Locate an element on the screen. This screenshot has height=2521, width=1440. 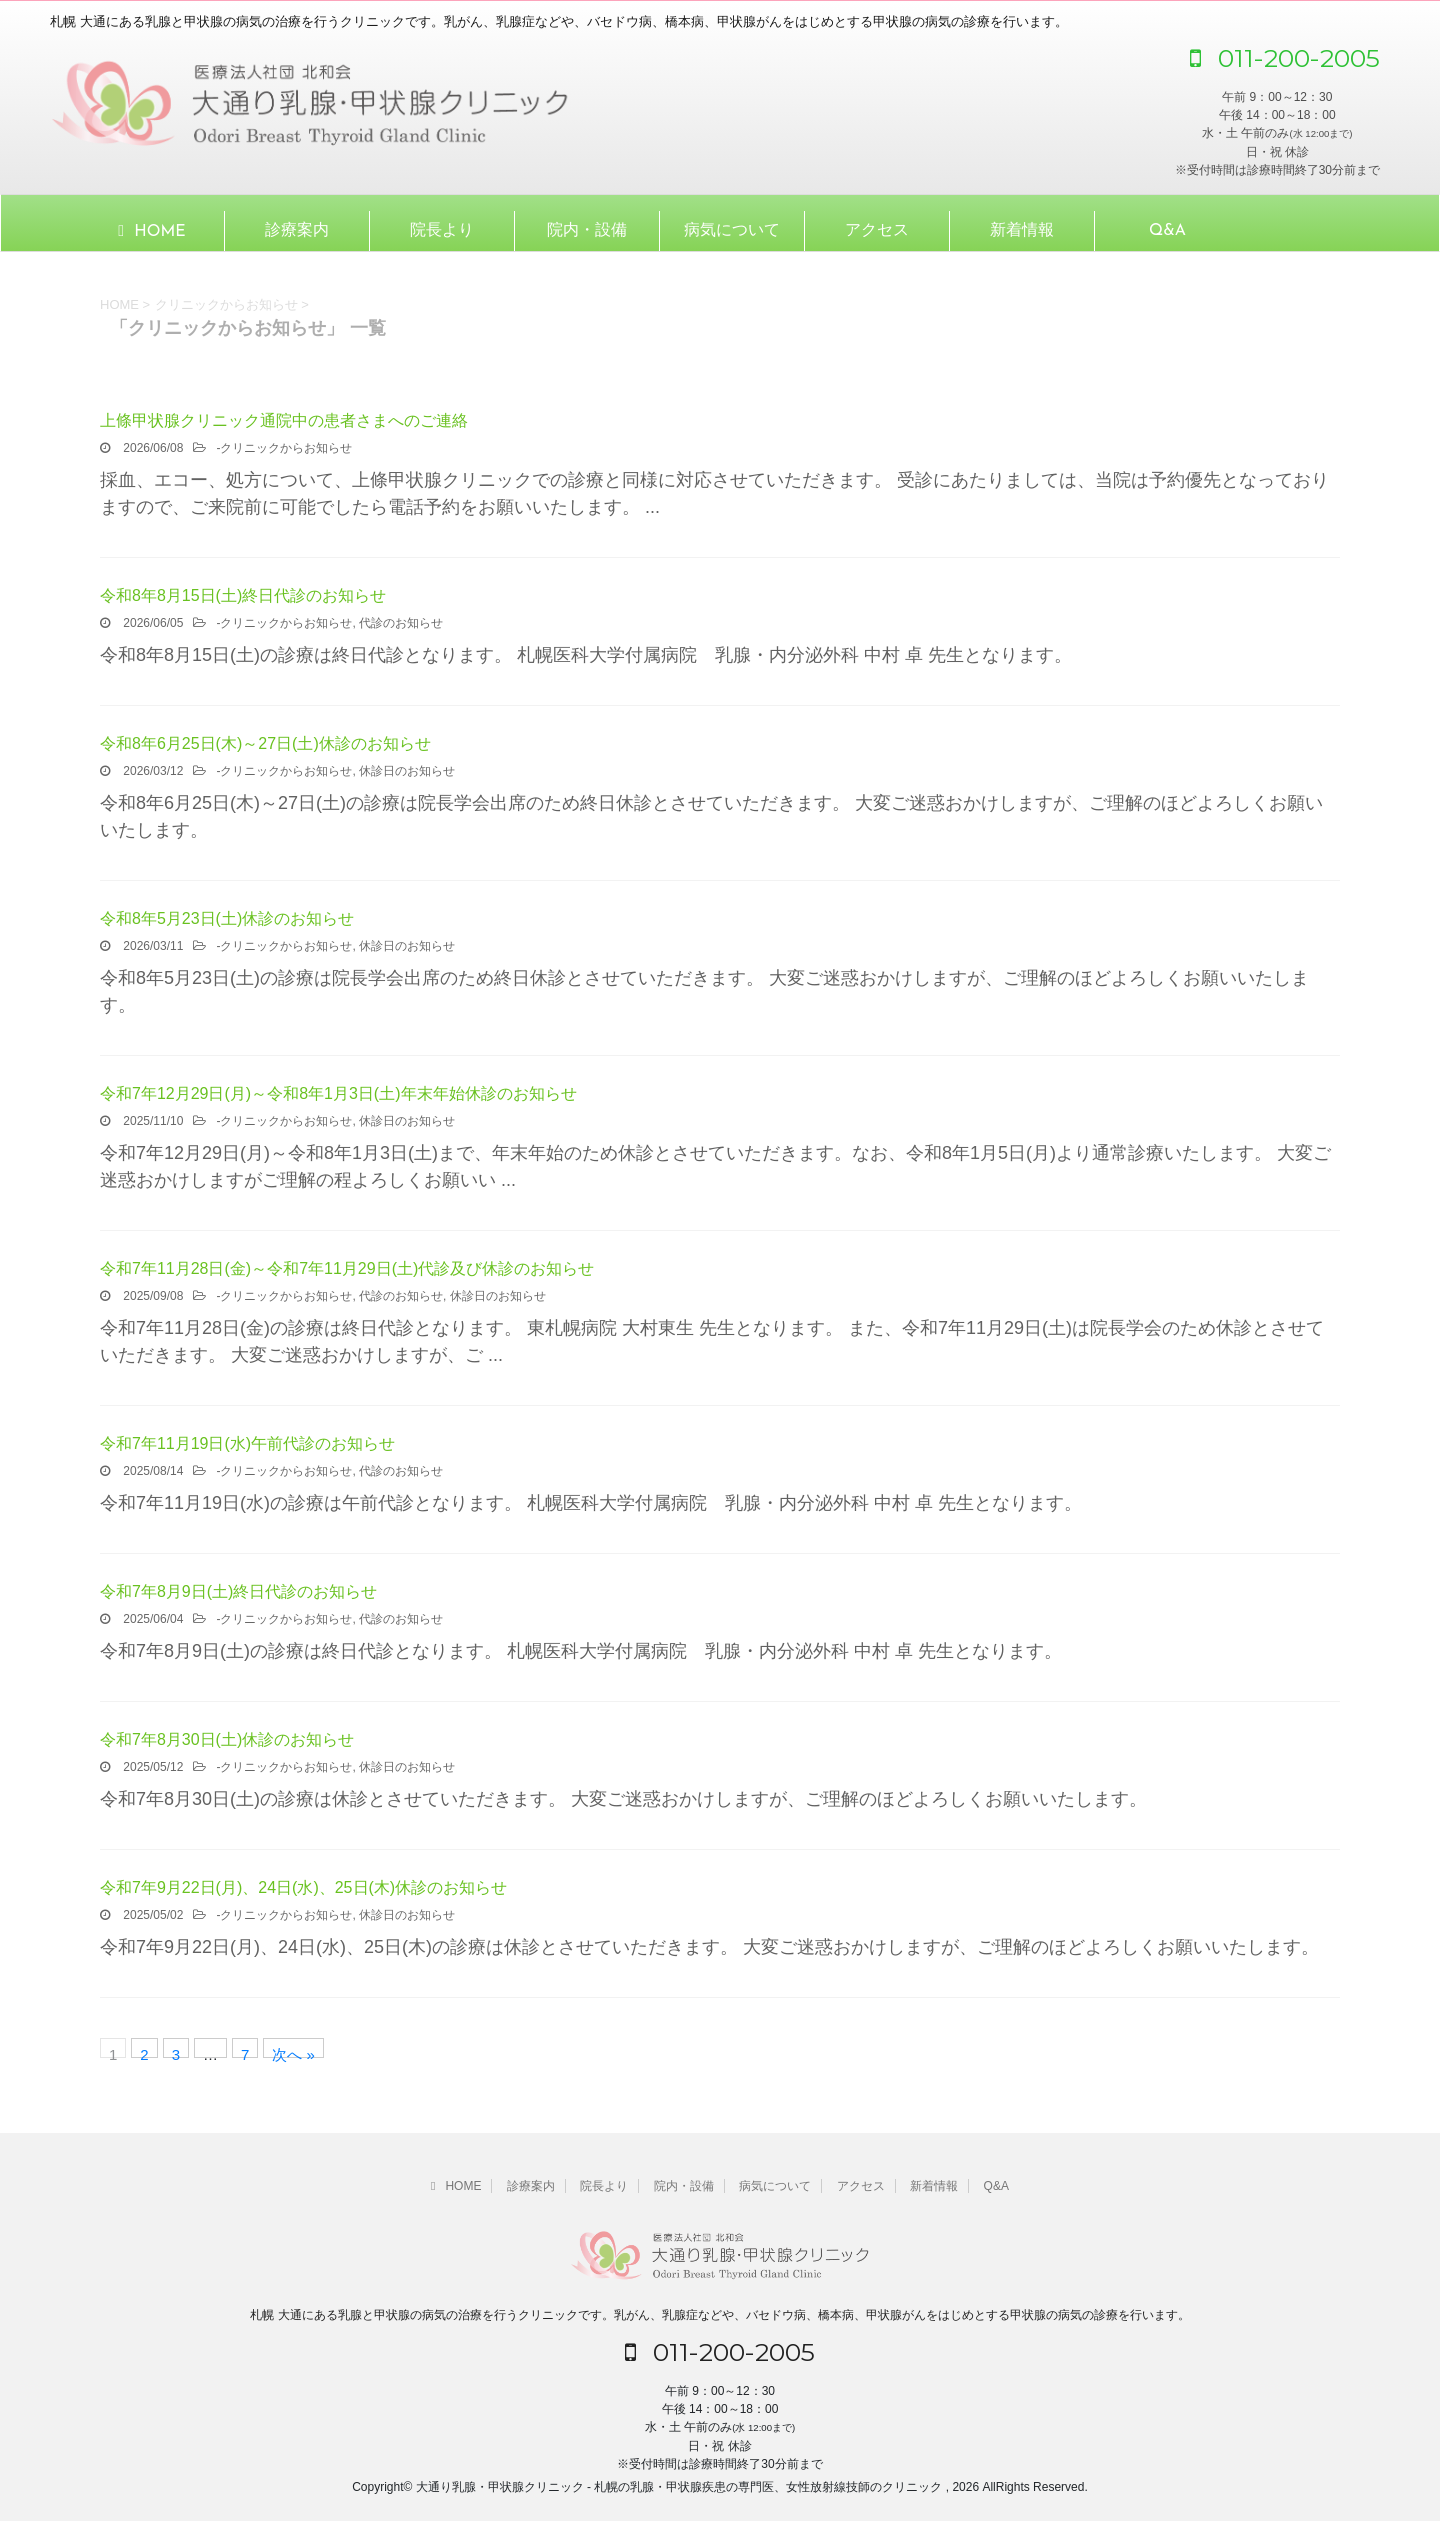
HOME is located at coordinates (151, 231).